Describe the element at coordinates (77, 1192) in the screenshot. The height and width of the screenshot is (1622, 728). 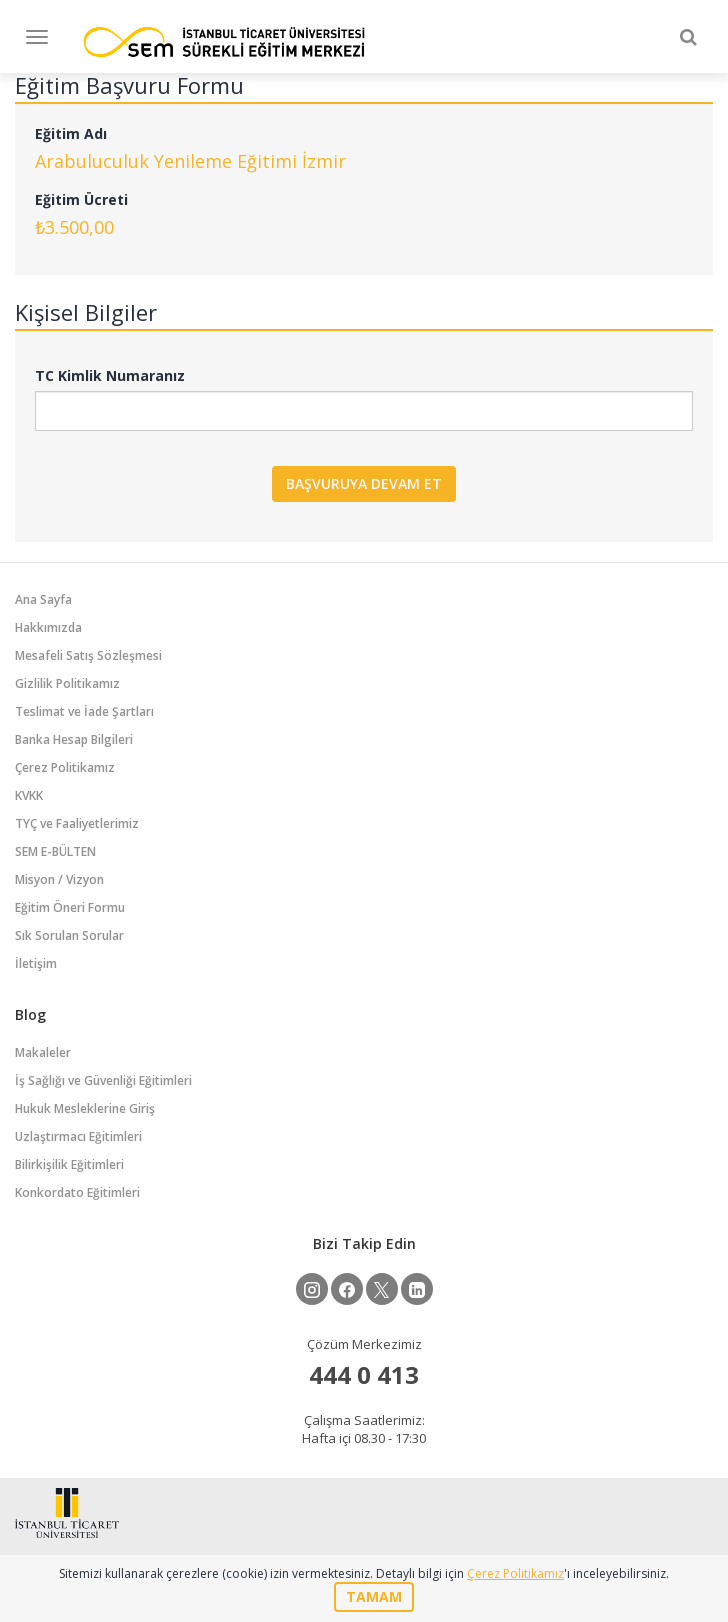
I see `Konkordato Eğitimleri` at that location.